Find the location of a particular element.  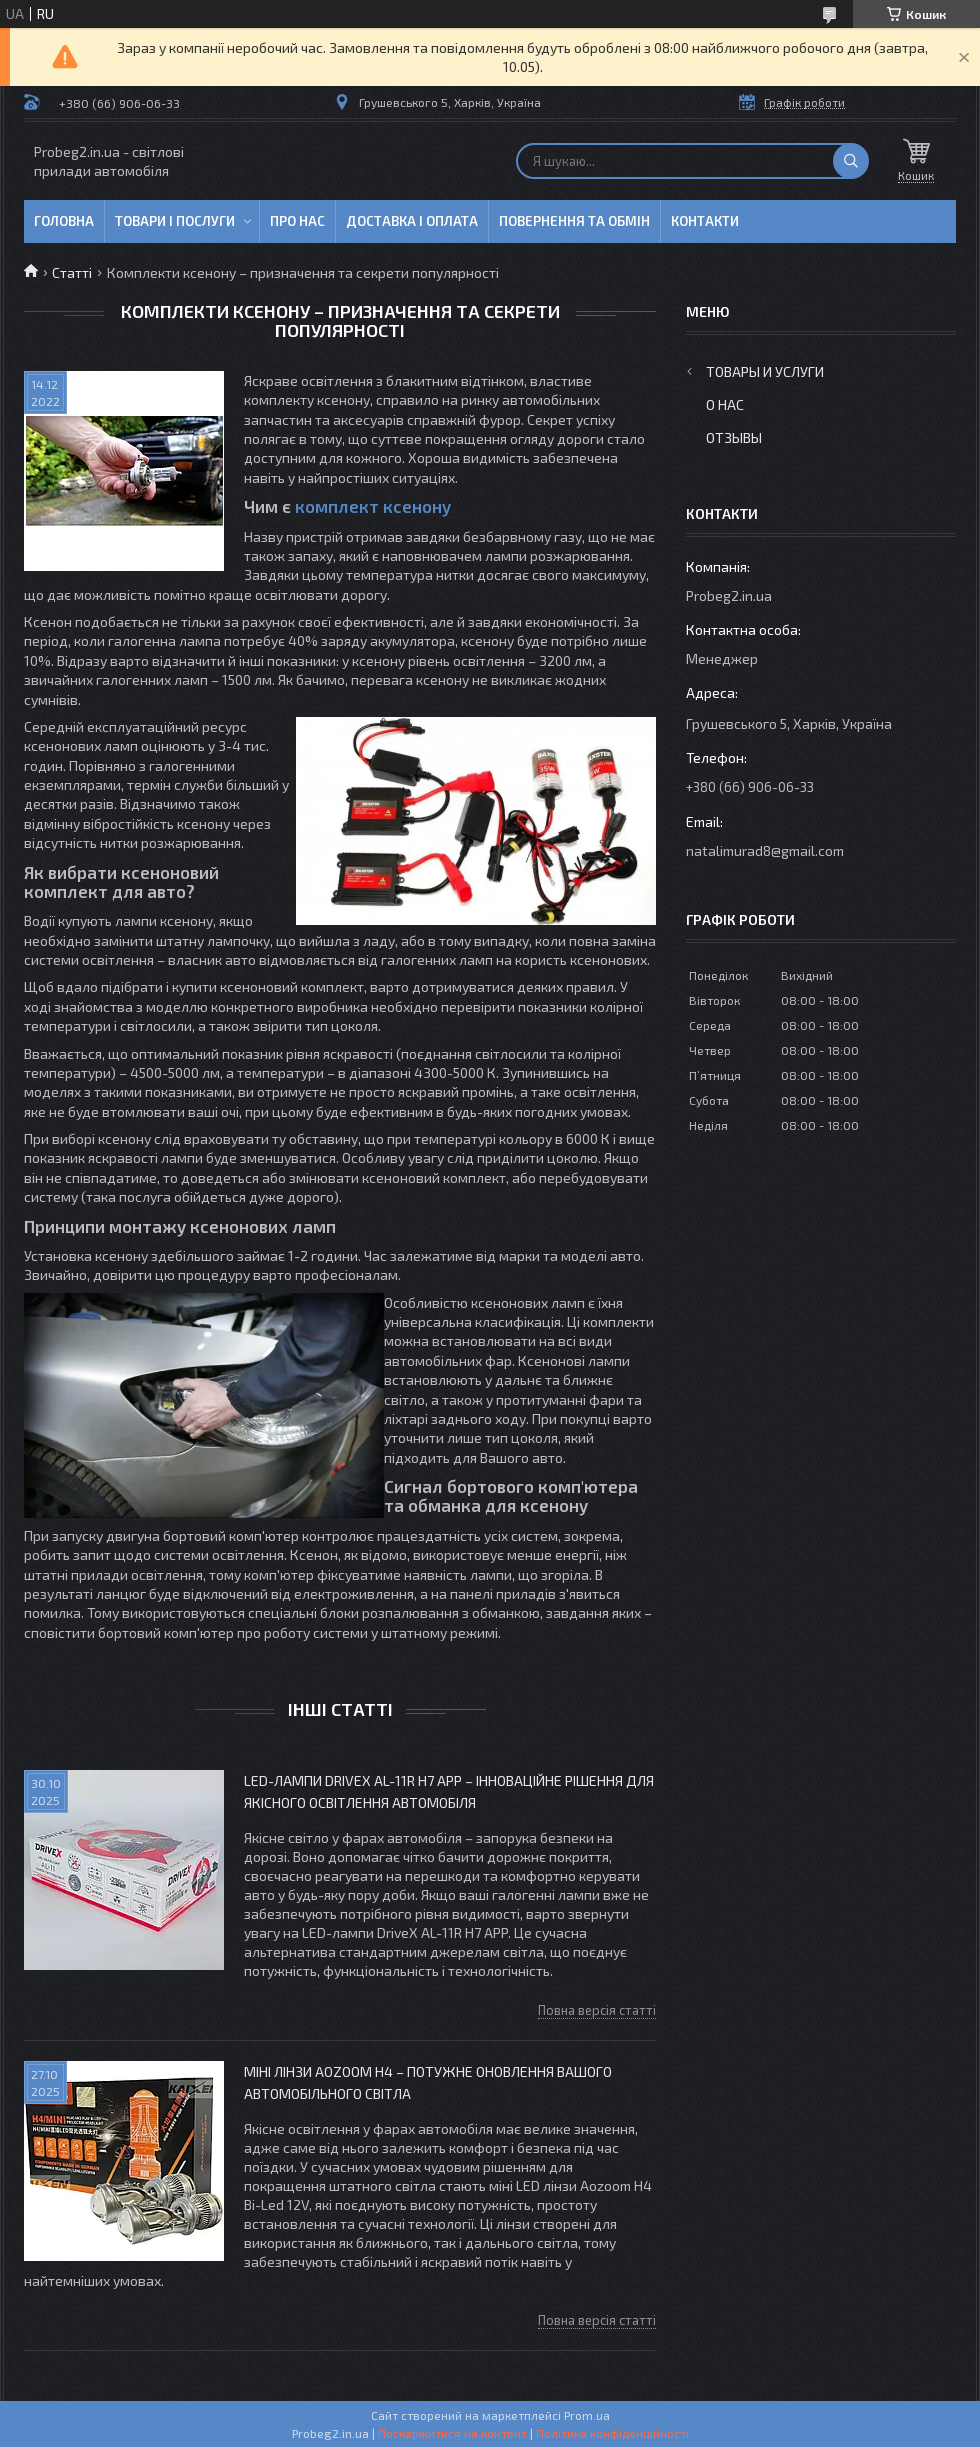

Про нас is located at coordinates (297, 221).